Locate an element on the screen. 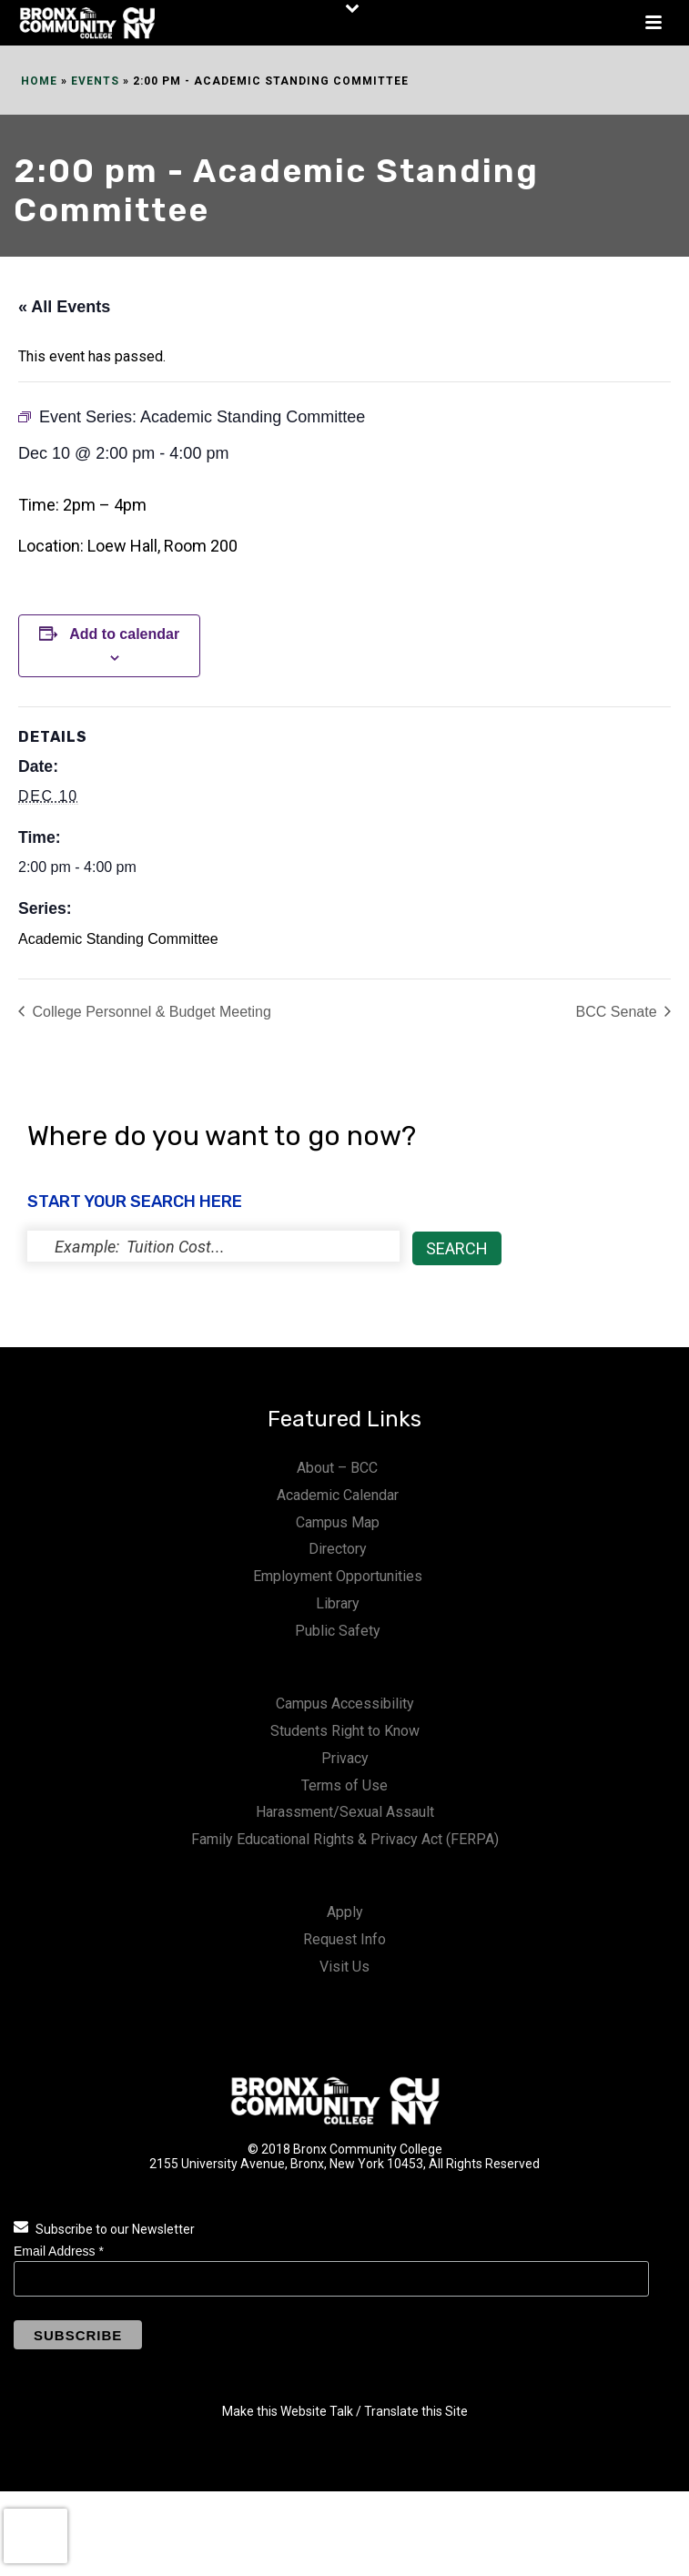 This screenshot has width=689, height=2576. Request Info is located at coordinates (344, 1939).